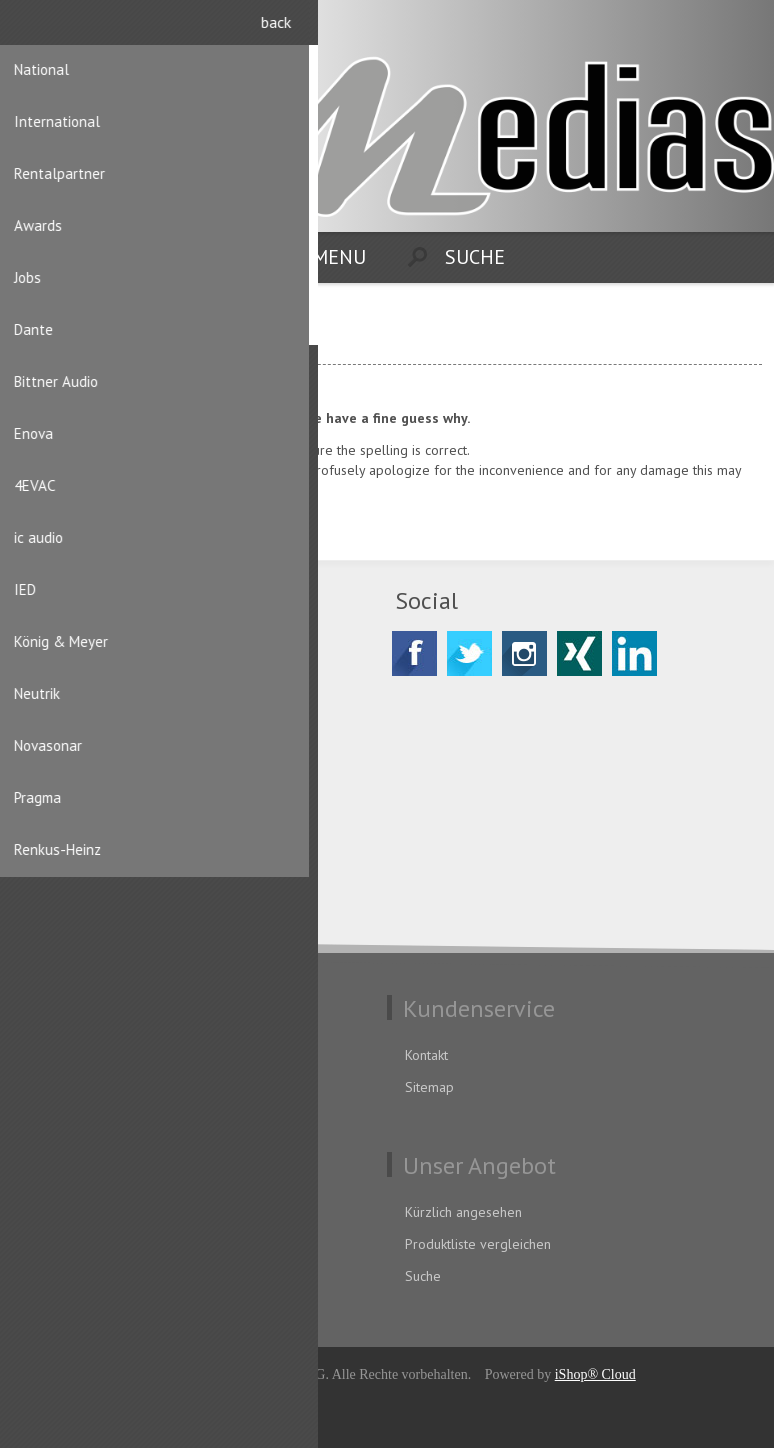 This screenshot has height=1448, width=774. I want to click on Registrierung, so click(705, 27).